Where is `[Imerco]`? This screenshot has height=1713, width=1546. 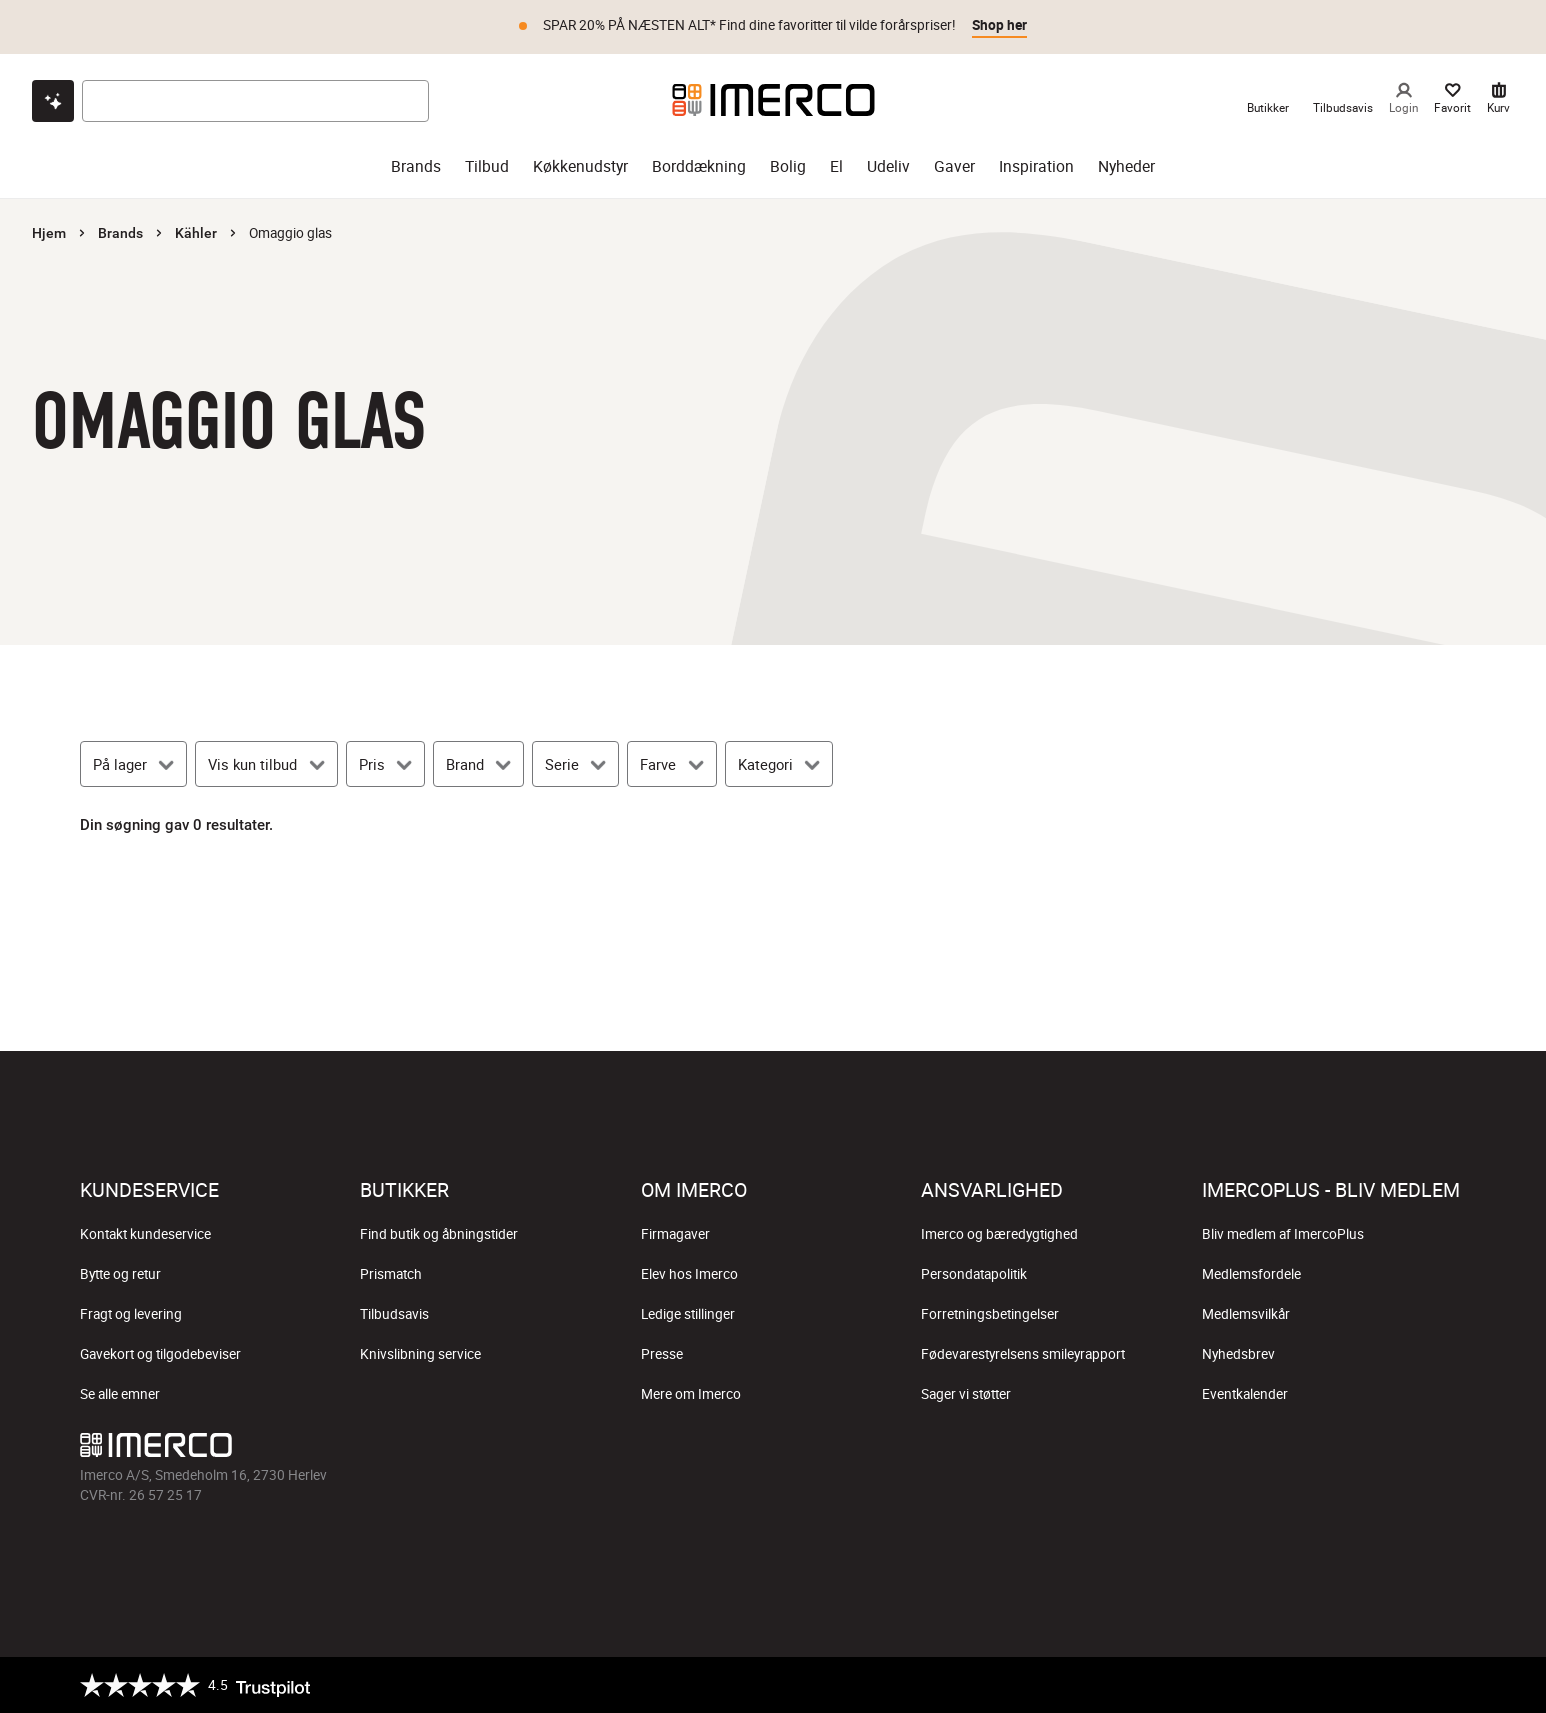
[Imerco] is located at coordinates (773, 100).